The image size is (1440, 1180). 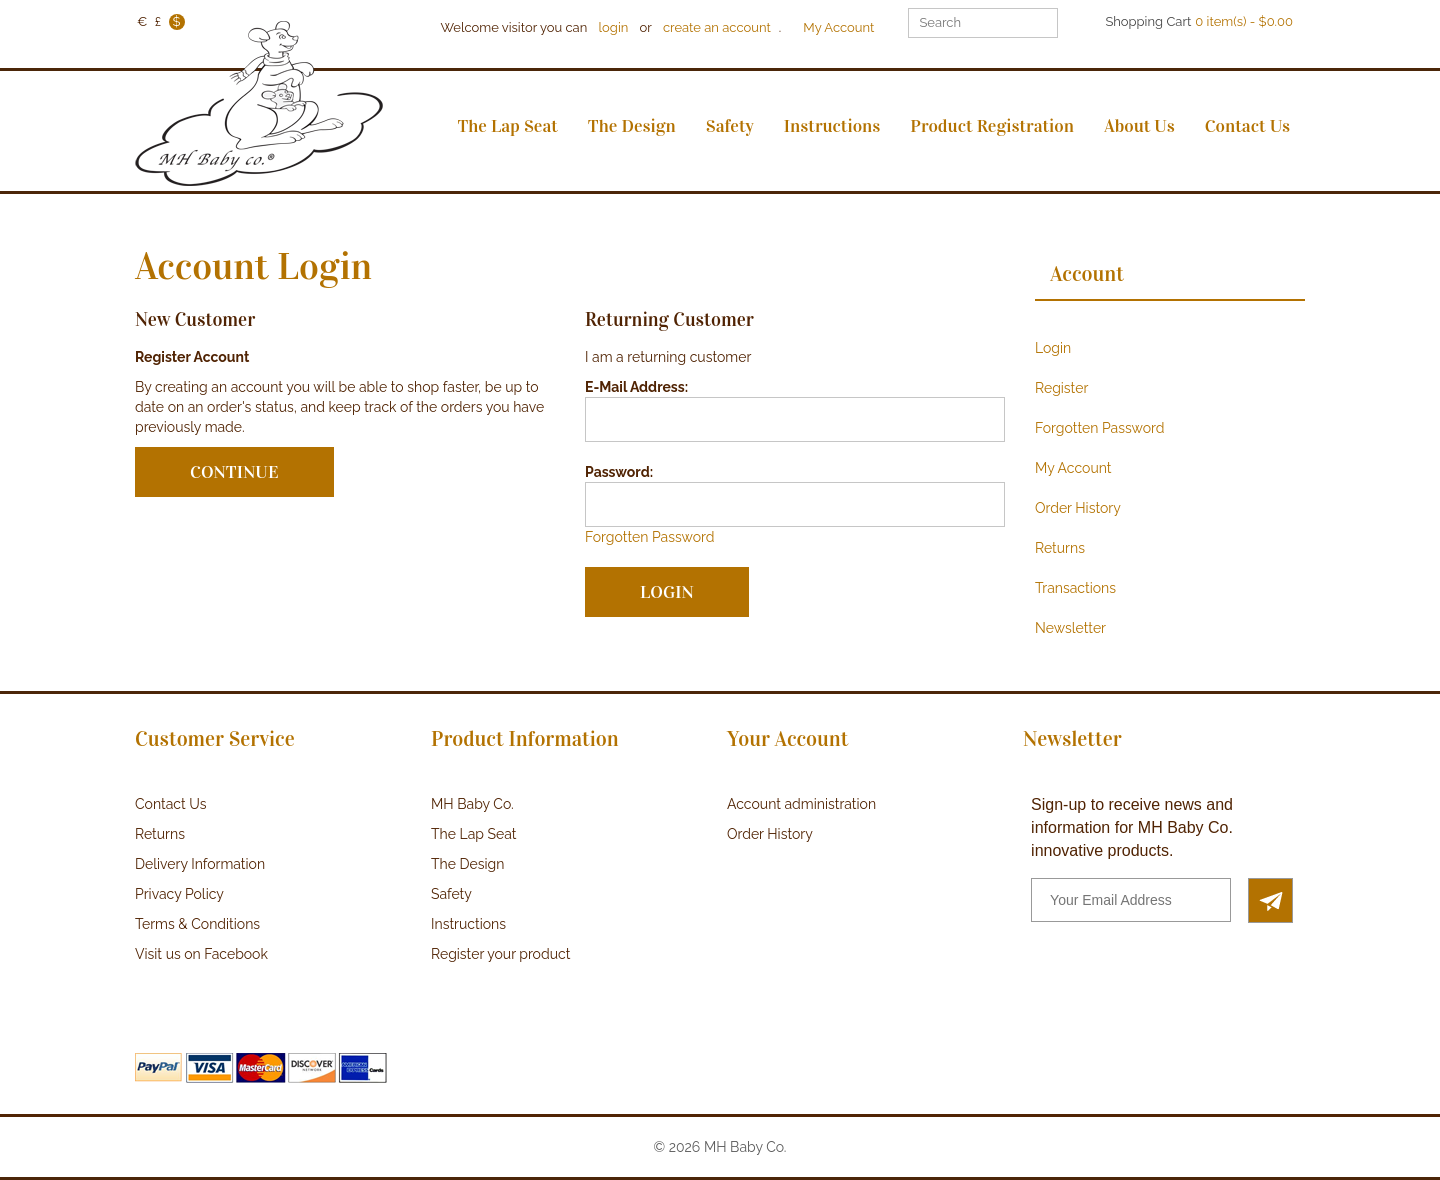 I want to click on Returns, so click(x=1060, y=548).